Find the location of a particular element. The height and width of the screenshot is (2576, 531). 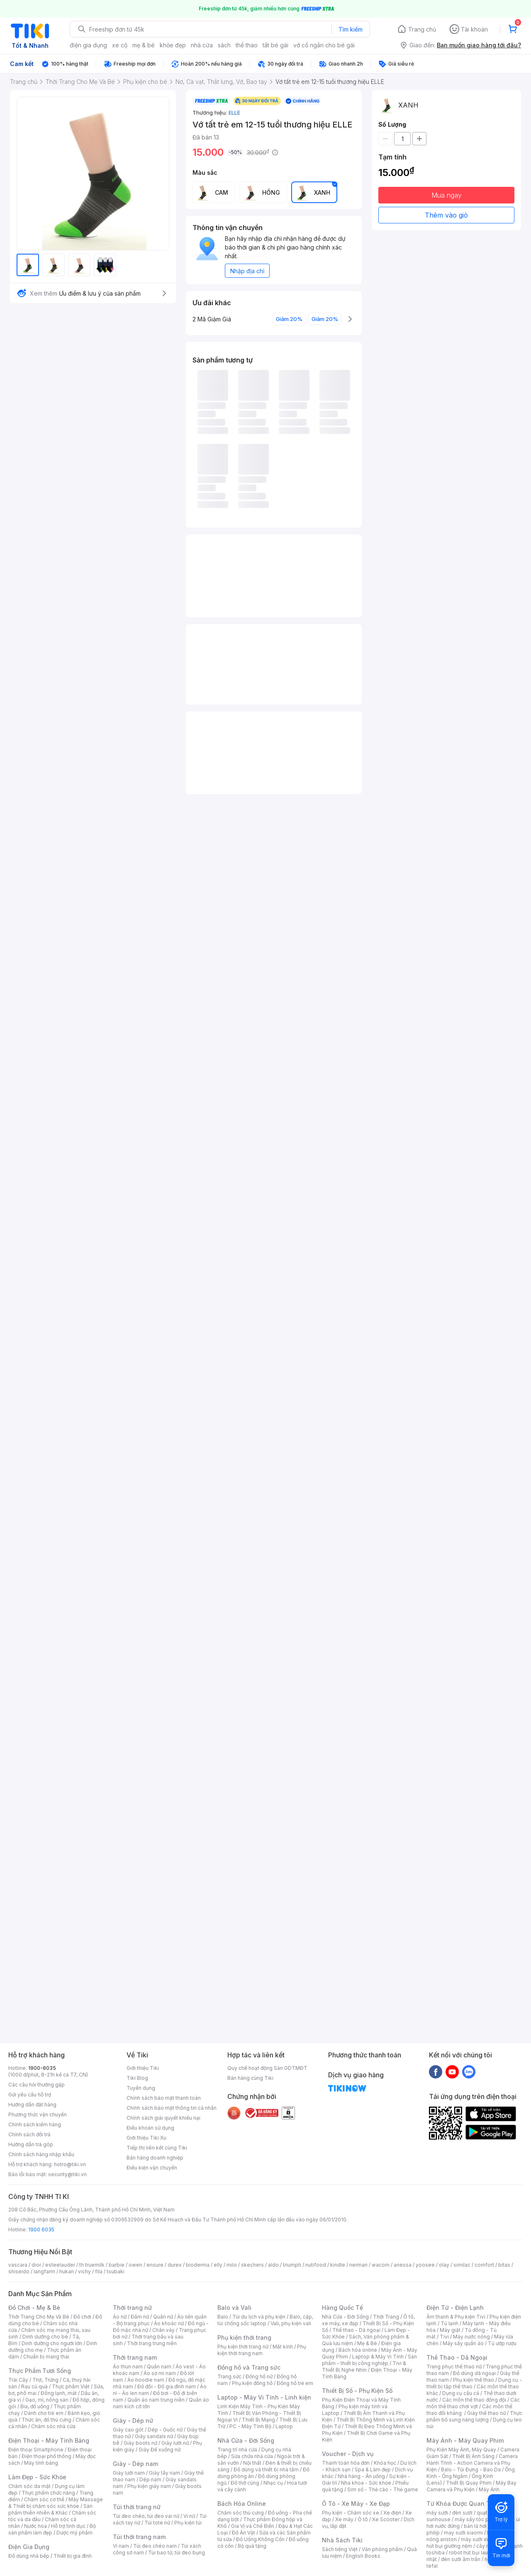

Thời trang trung niên is located at coordinates (152, 2343).